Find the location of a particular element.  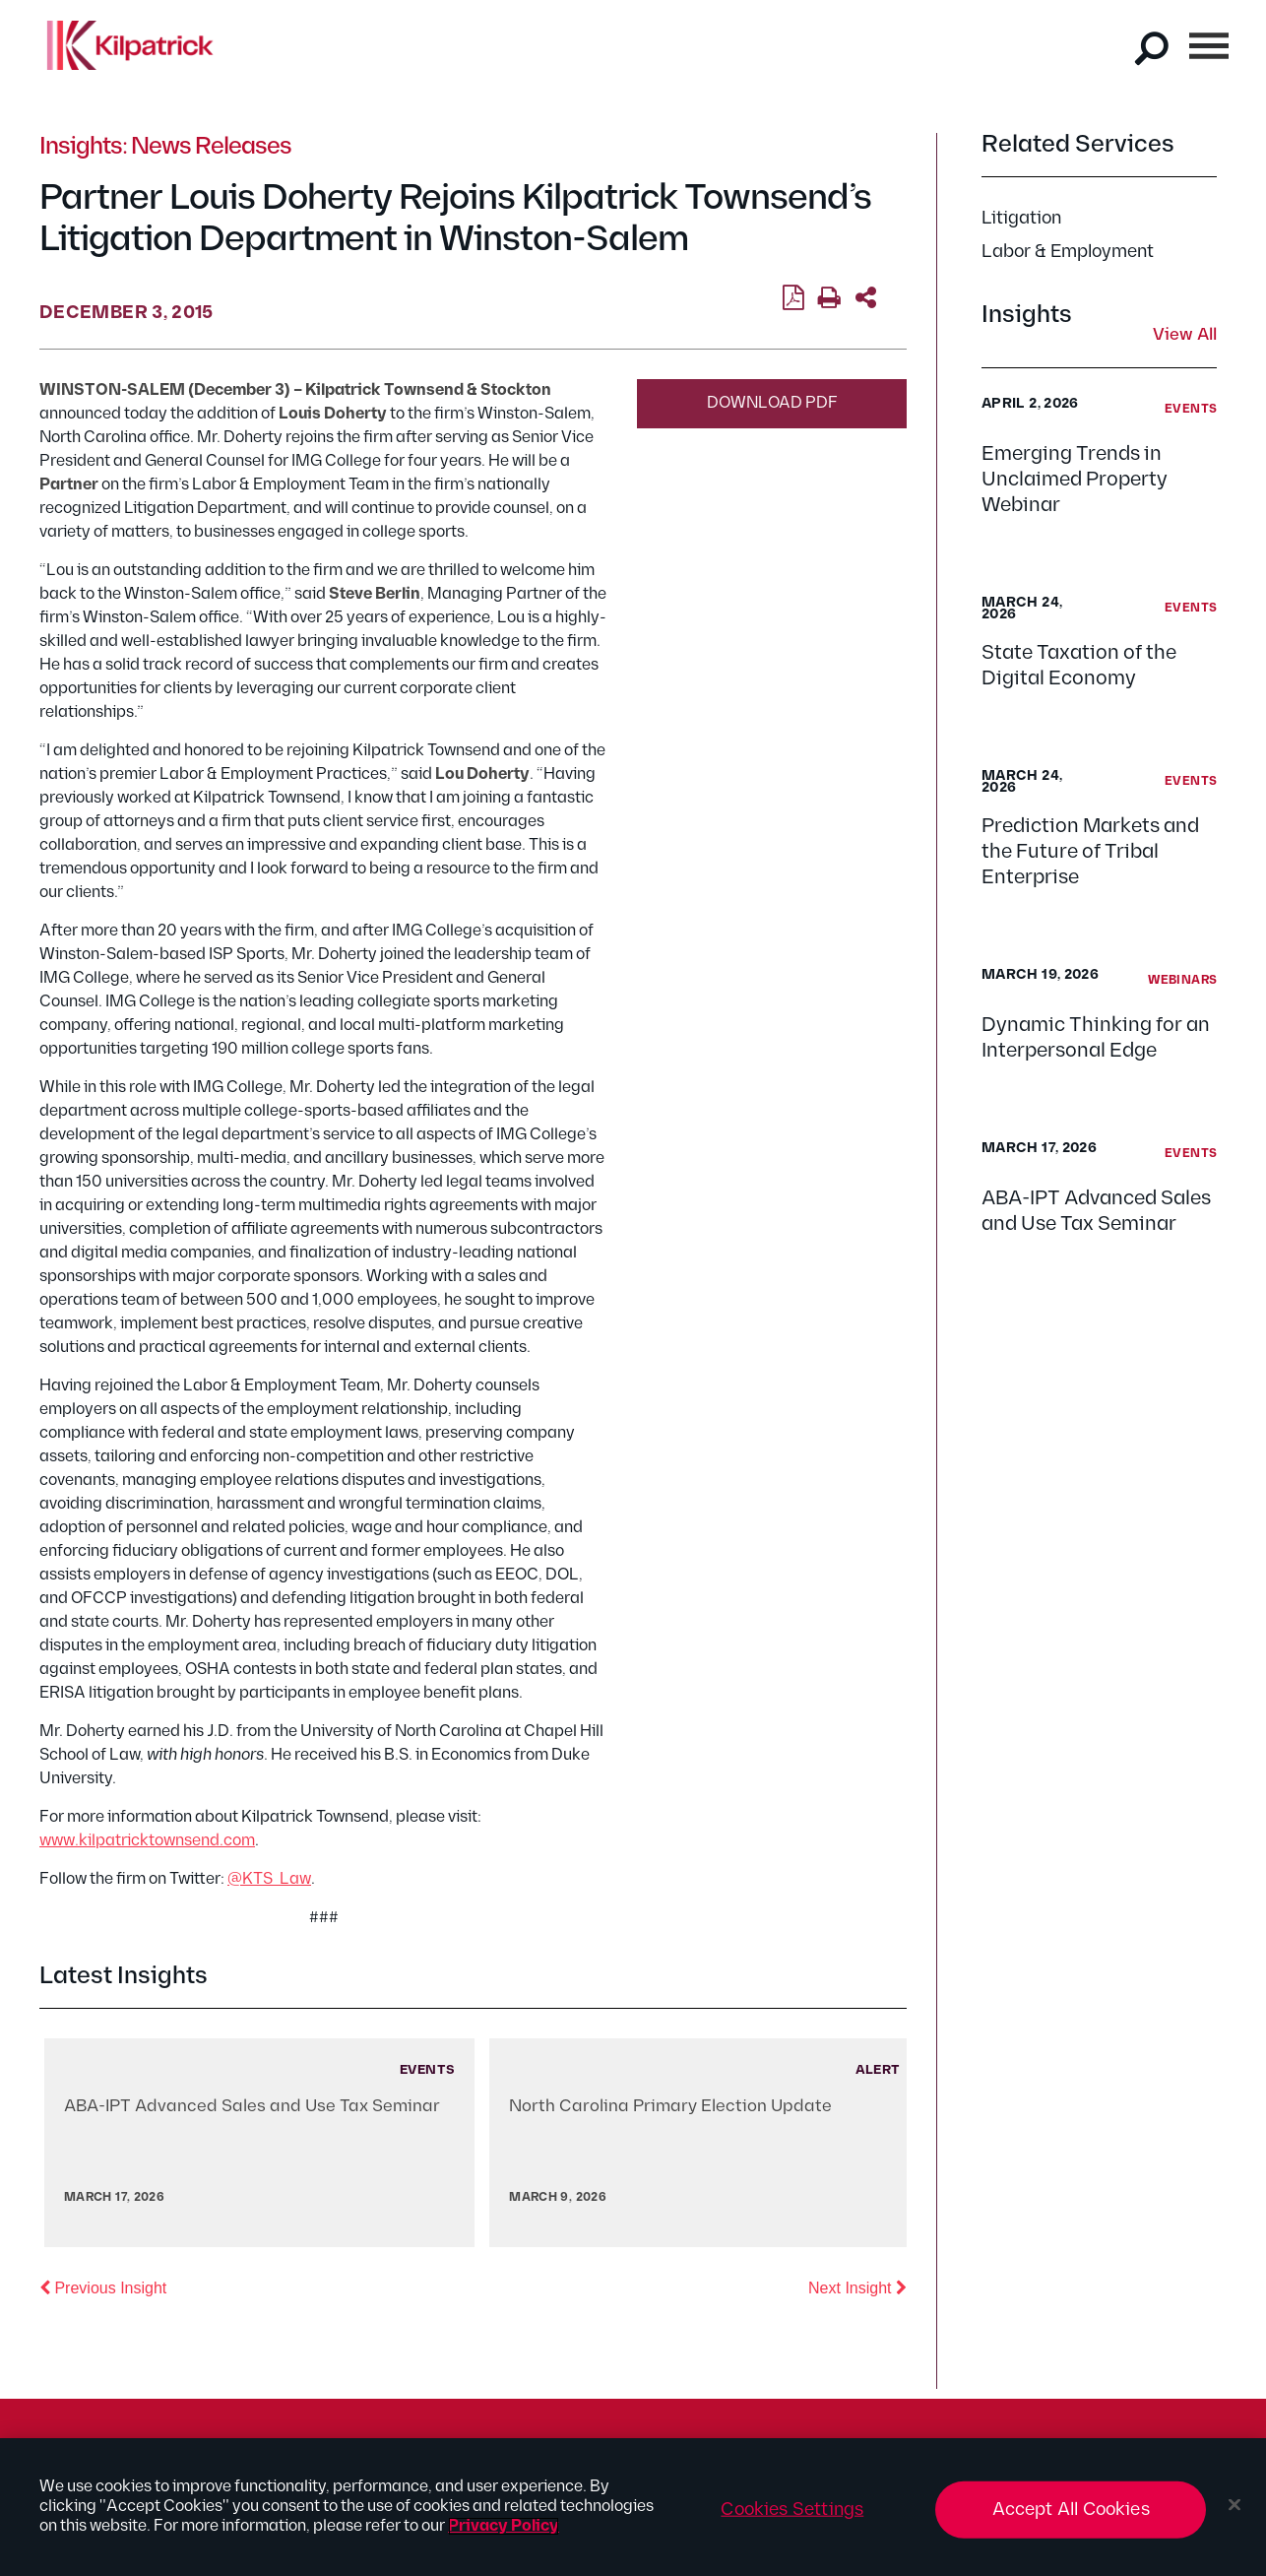

View All is located at coordinates (1185, 336).